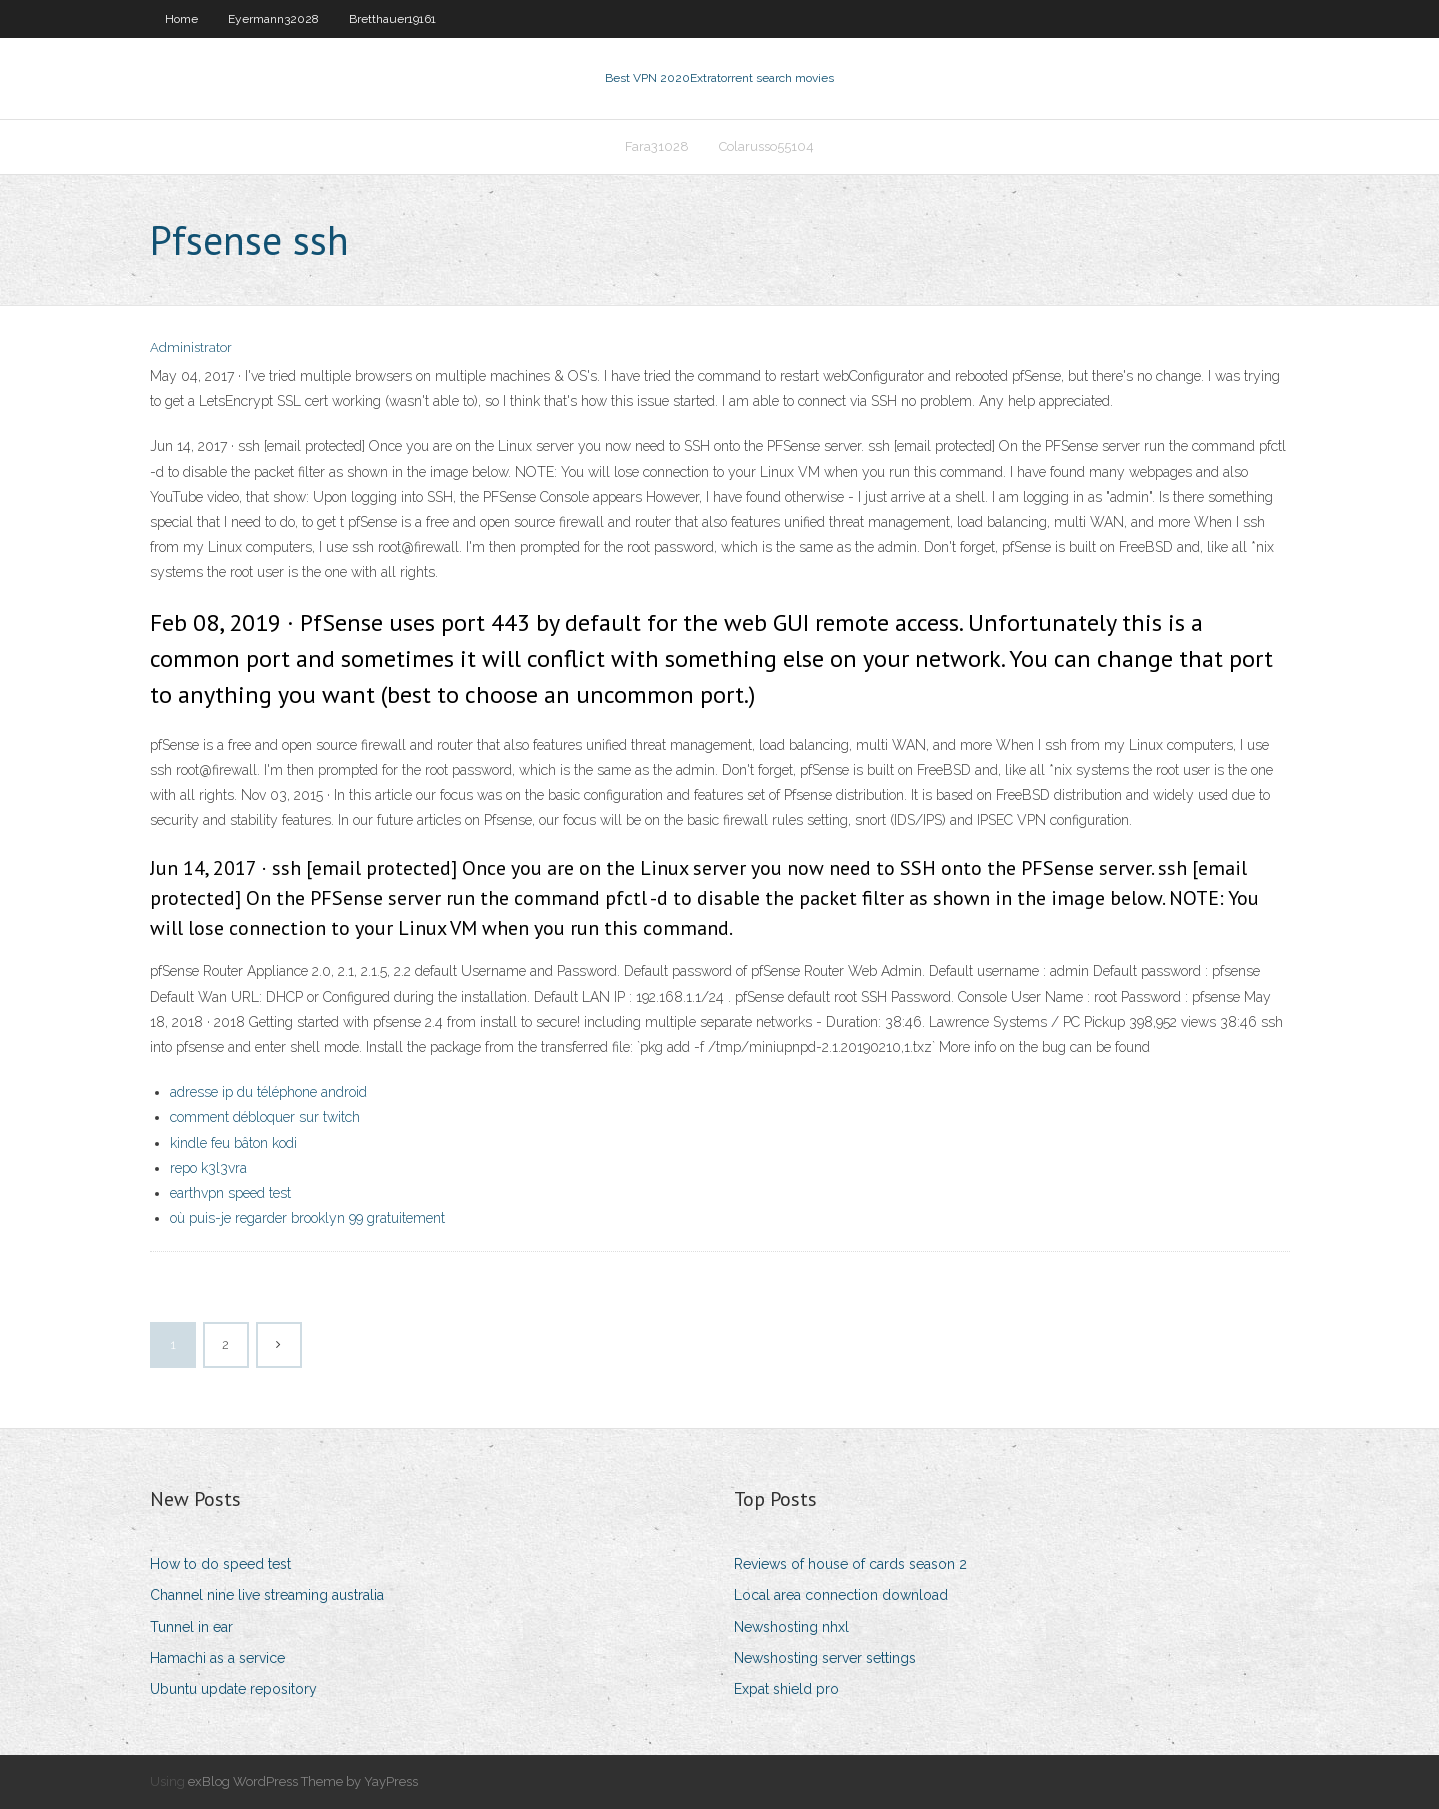 The width and height of the screenshot is (1439, 1809). I want to click on Fara31028, so click(657, 146).